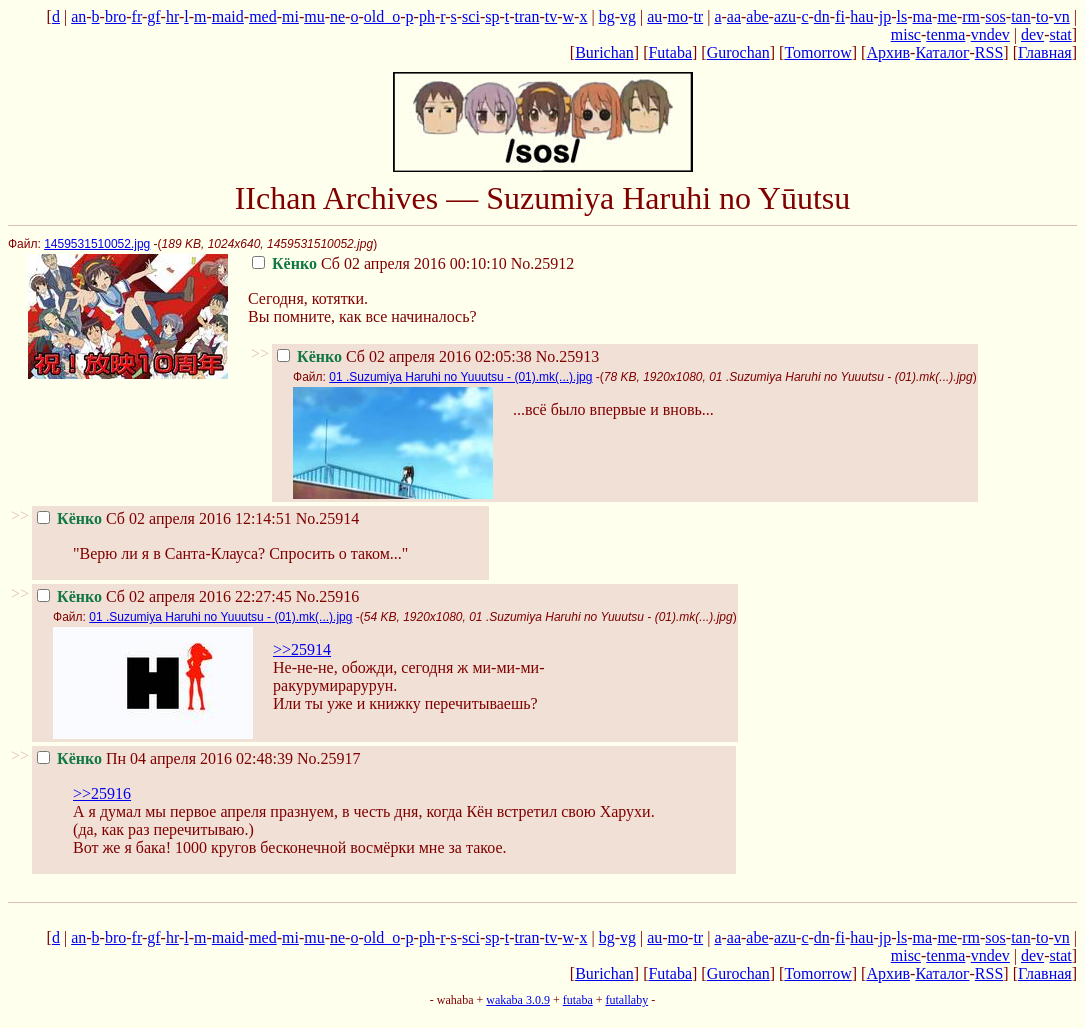 This screenshot has width=1085, height=1028. What do you see at coordinates (947, 16) in the screenshot?
I see `me` at bounding box center [947, 16].